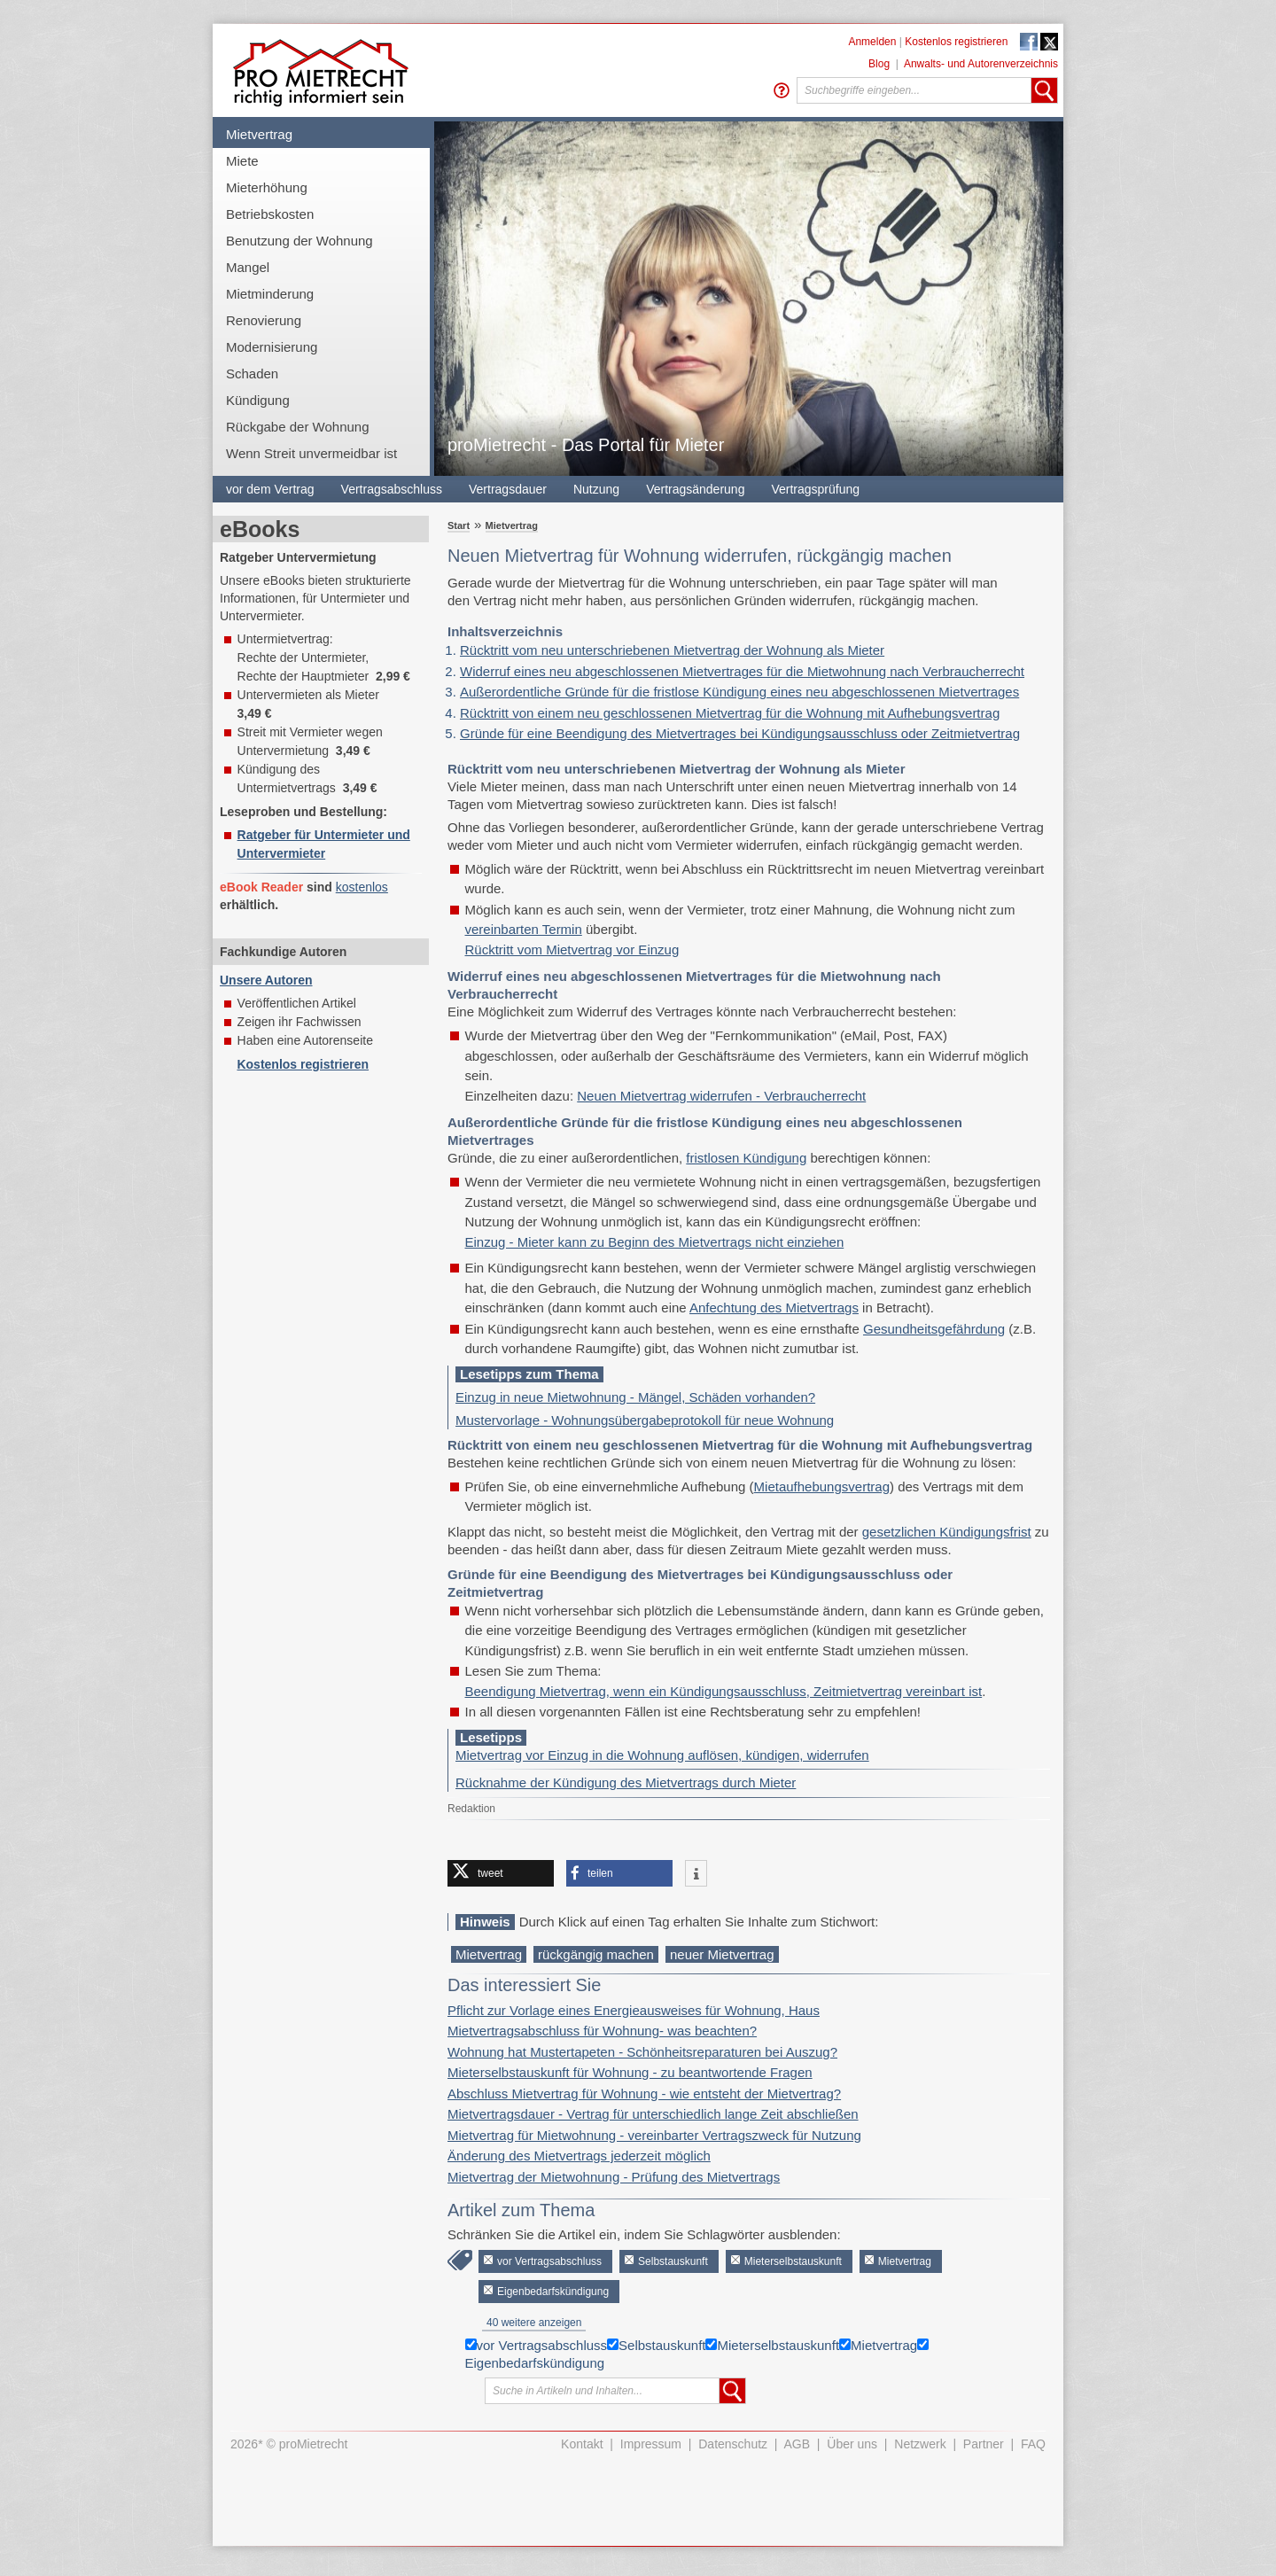  I want to click on Partner, so click(983, 2444).